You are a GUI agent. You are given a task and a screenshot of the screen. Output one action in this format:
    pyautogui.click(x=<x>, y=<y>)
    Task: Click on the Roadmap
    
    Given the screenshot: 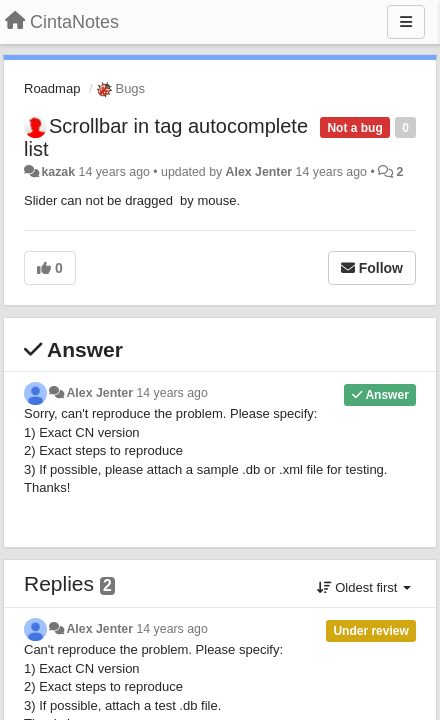 What is the action you would take?
    pyautogui.click(x=52, y=88)
    